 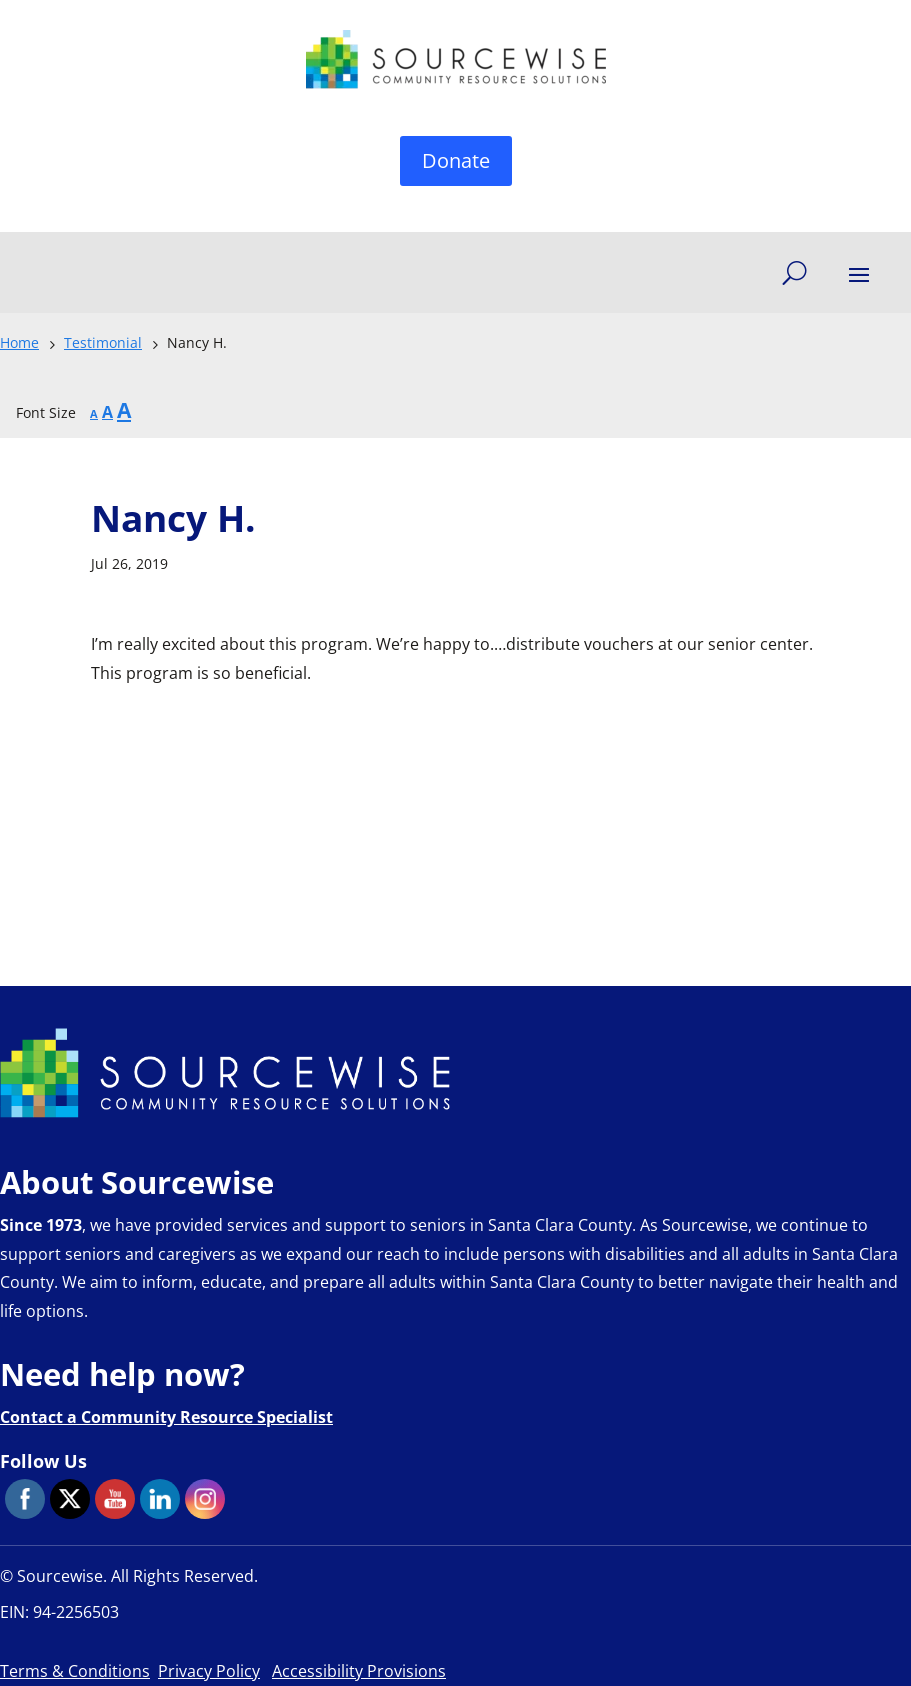 What do you see at coordinates (75, 1671) in the screenshot?
I see `Terms & Conditions` at bounding box center [75, 1671].